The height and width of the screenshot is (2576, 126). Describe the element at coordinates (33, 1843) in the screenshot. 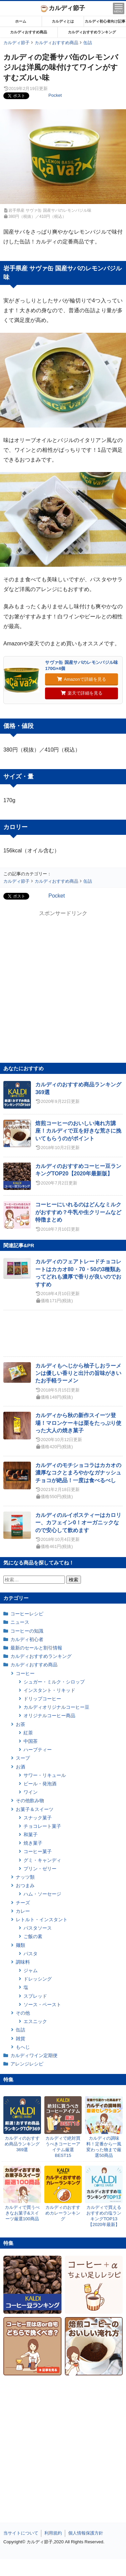

I see `焼き菓子` at that location.